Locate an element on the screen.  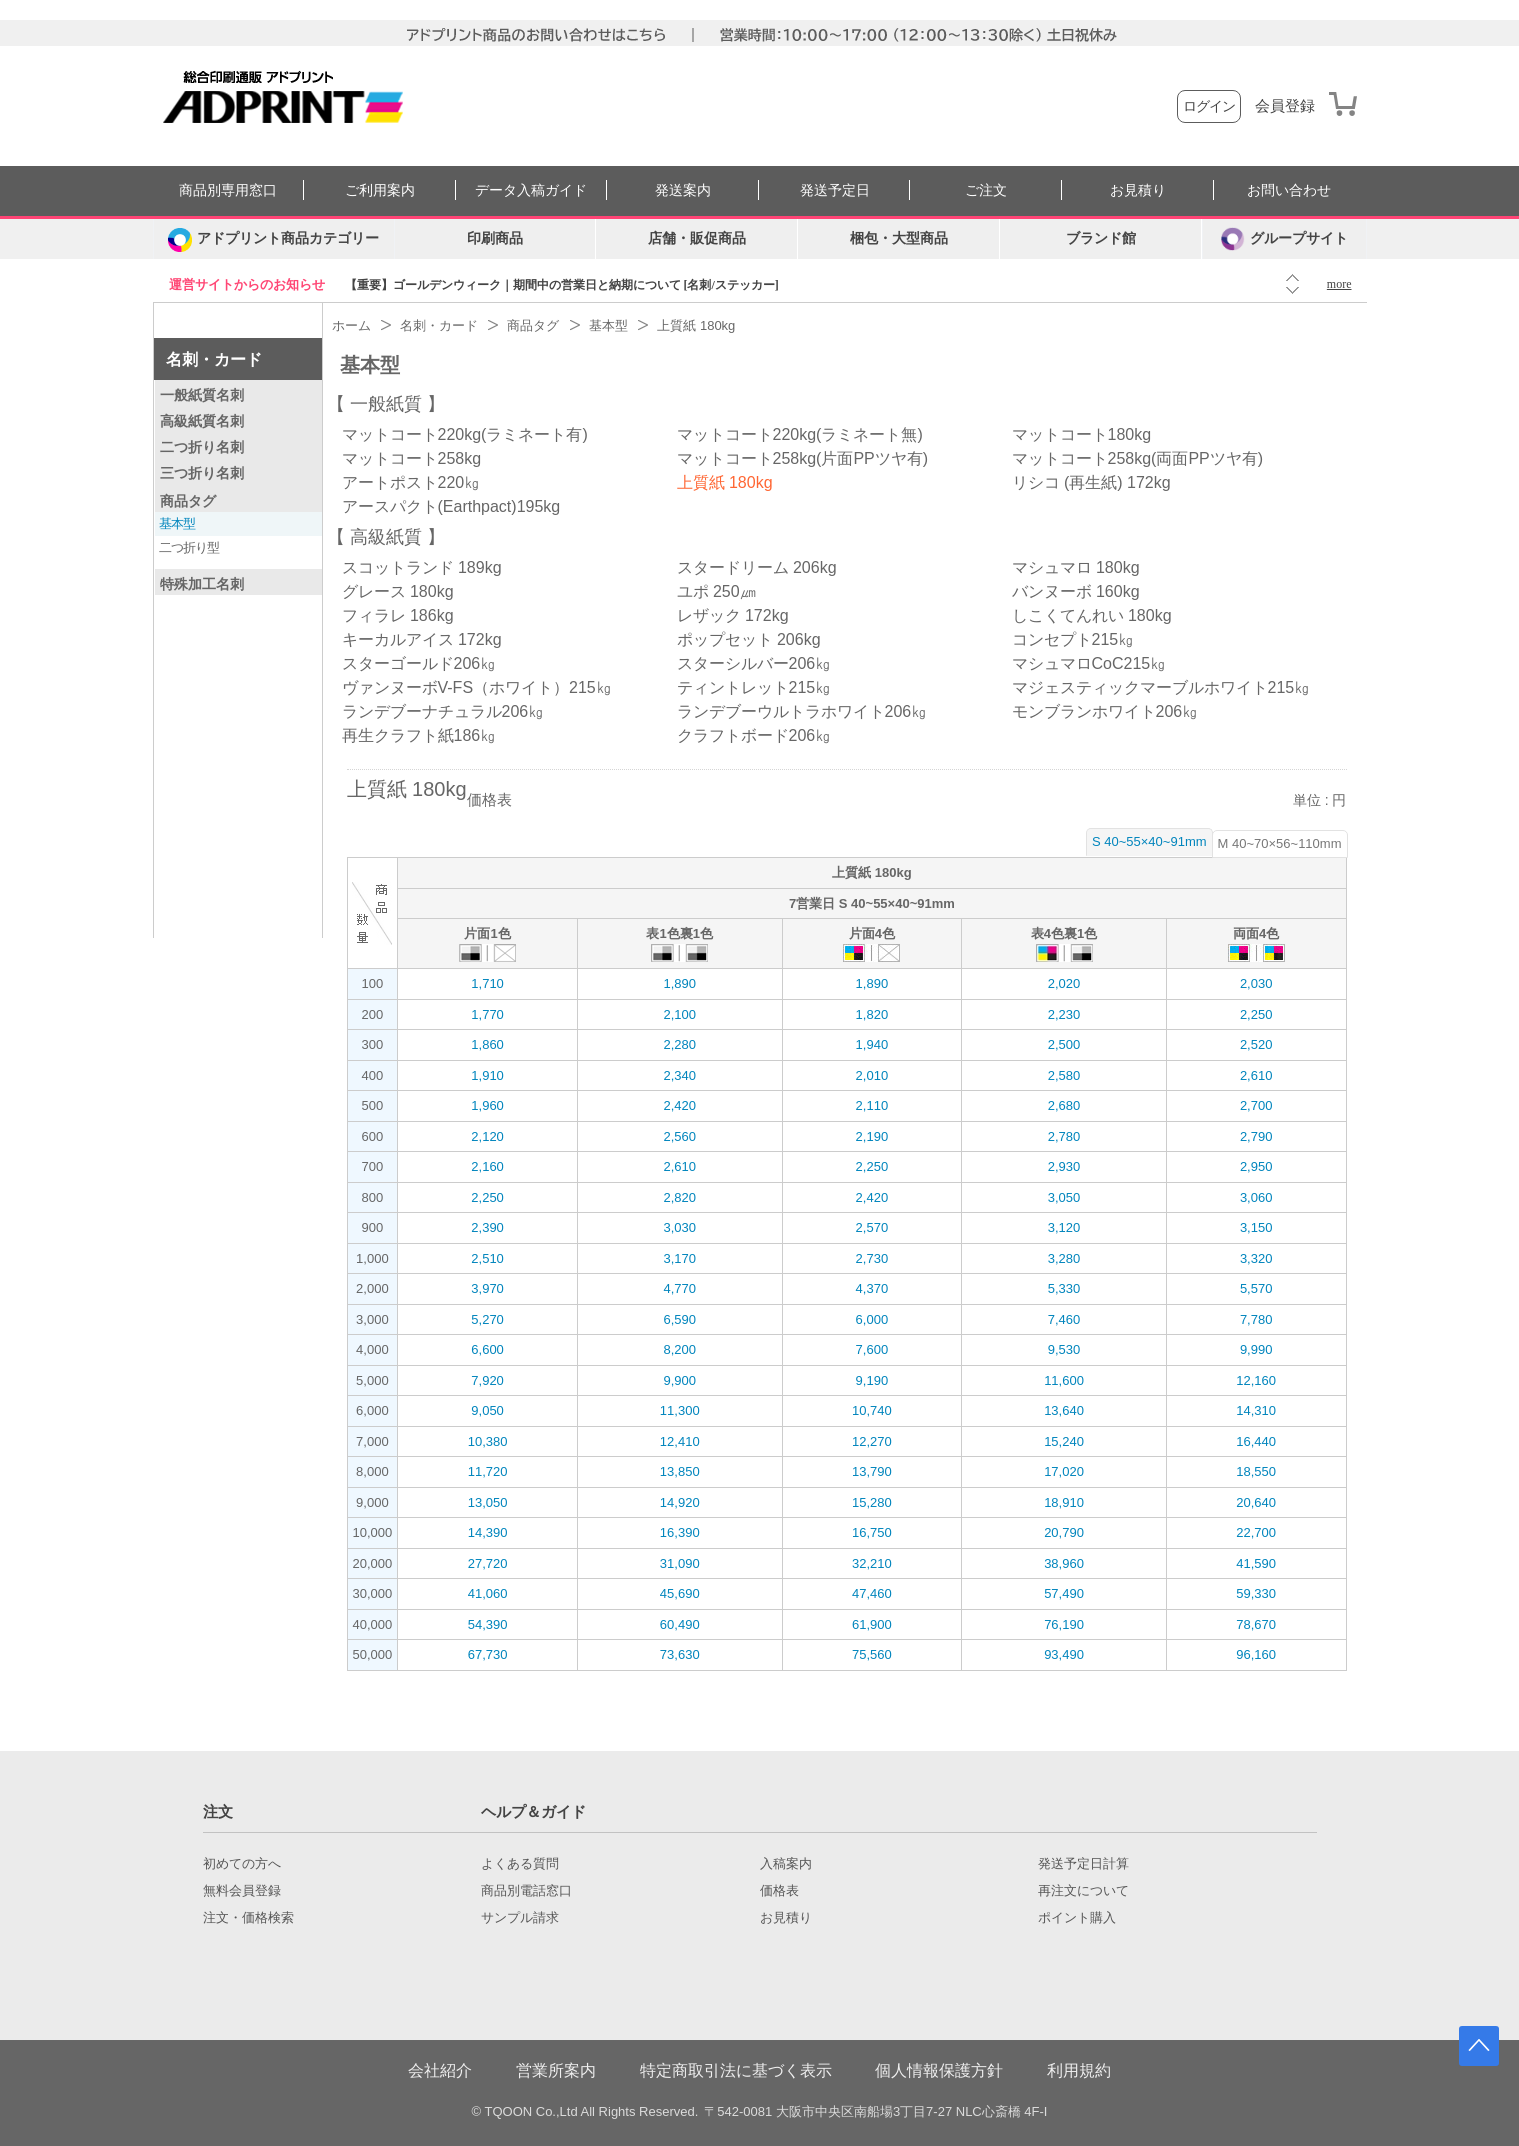
商品別専用窓口 is located at coordinates (228, 190).